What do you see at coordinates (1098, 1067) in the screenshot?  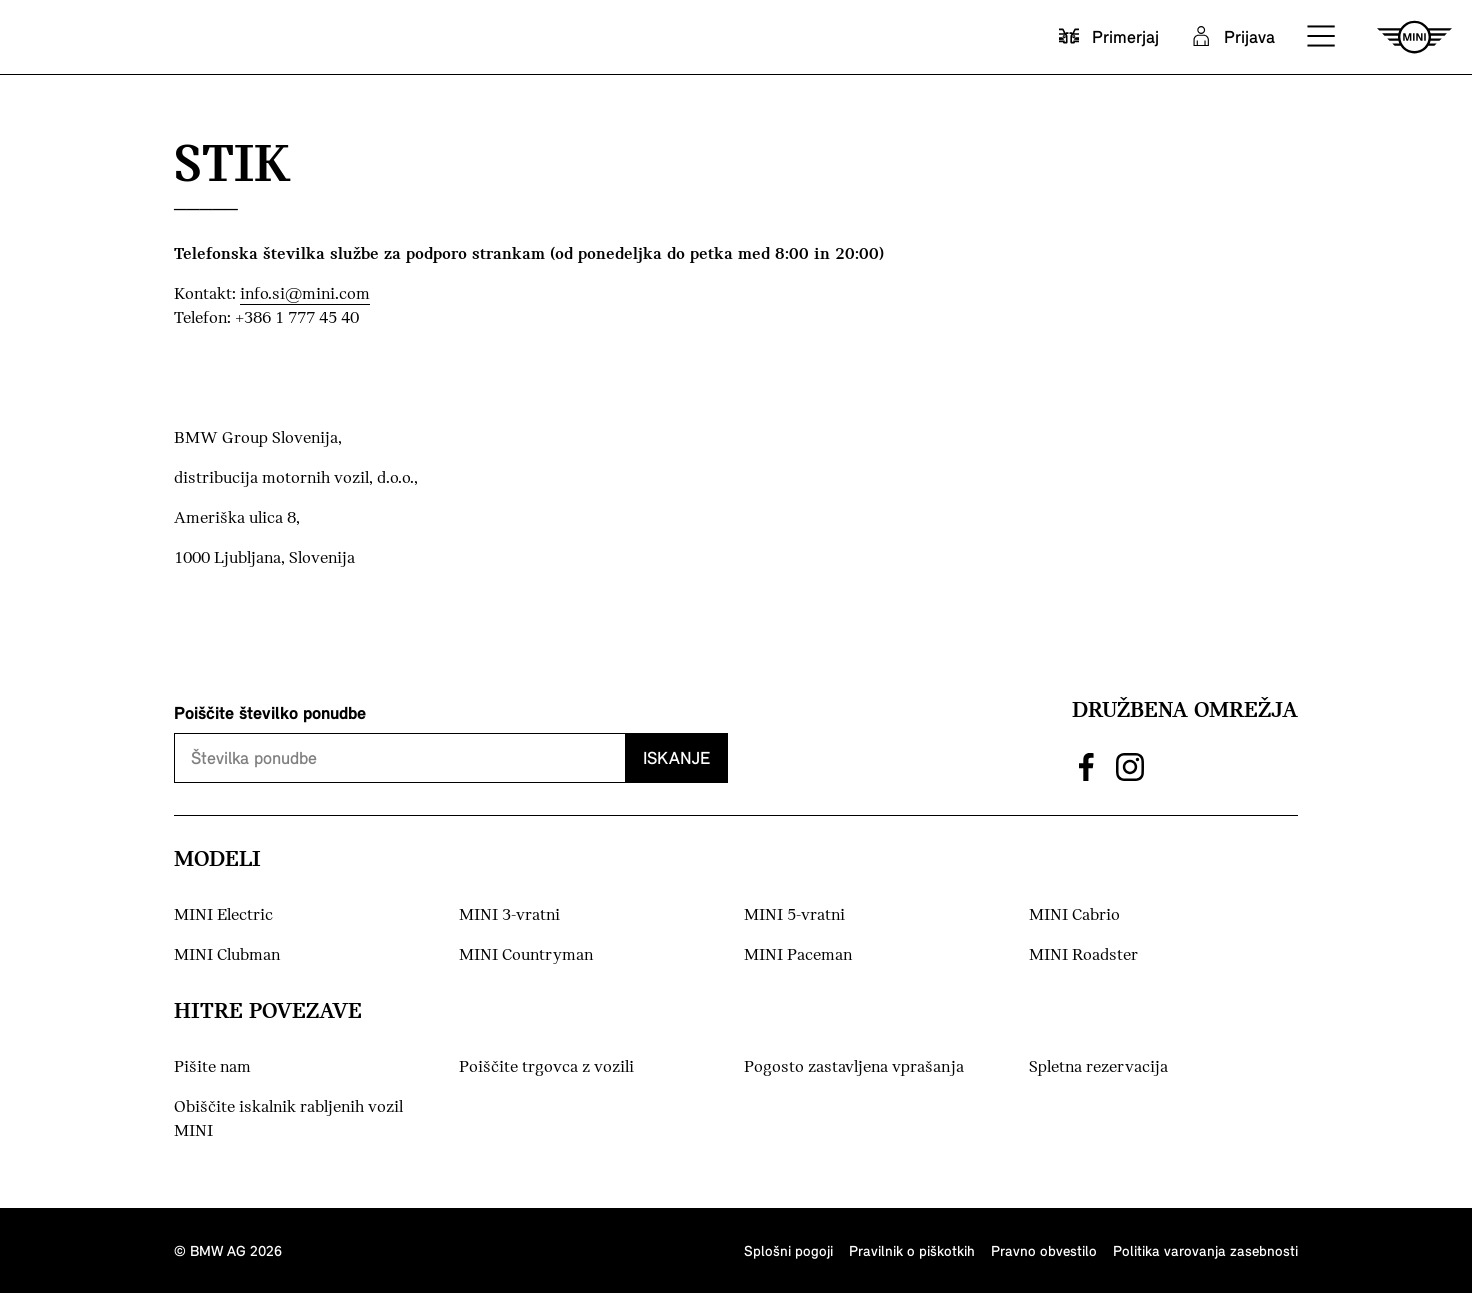 I see `Spletna rezervacija` at bounding box center [1098, 1067].